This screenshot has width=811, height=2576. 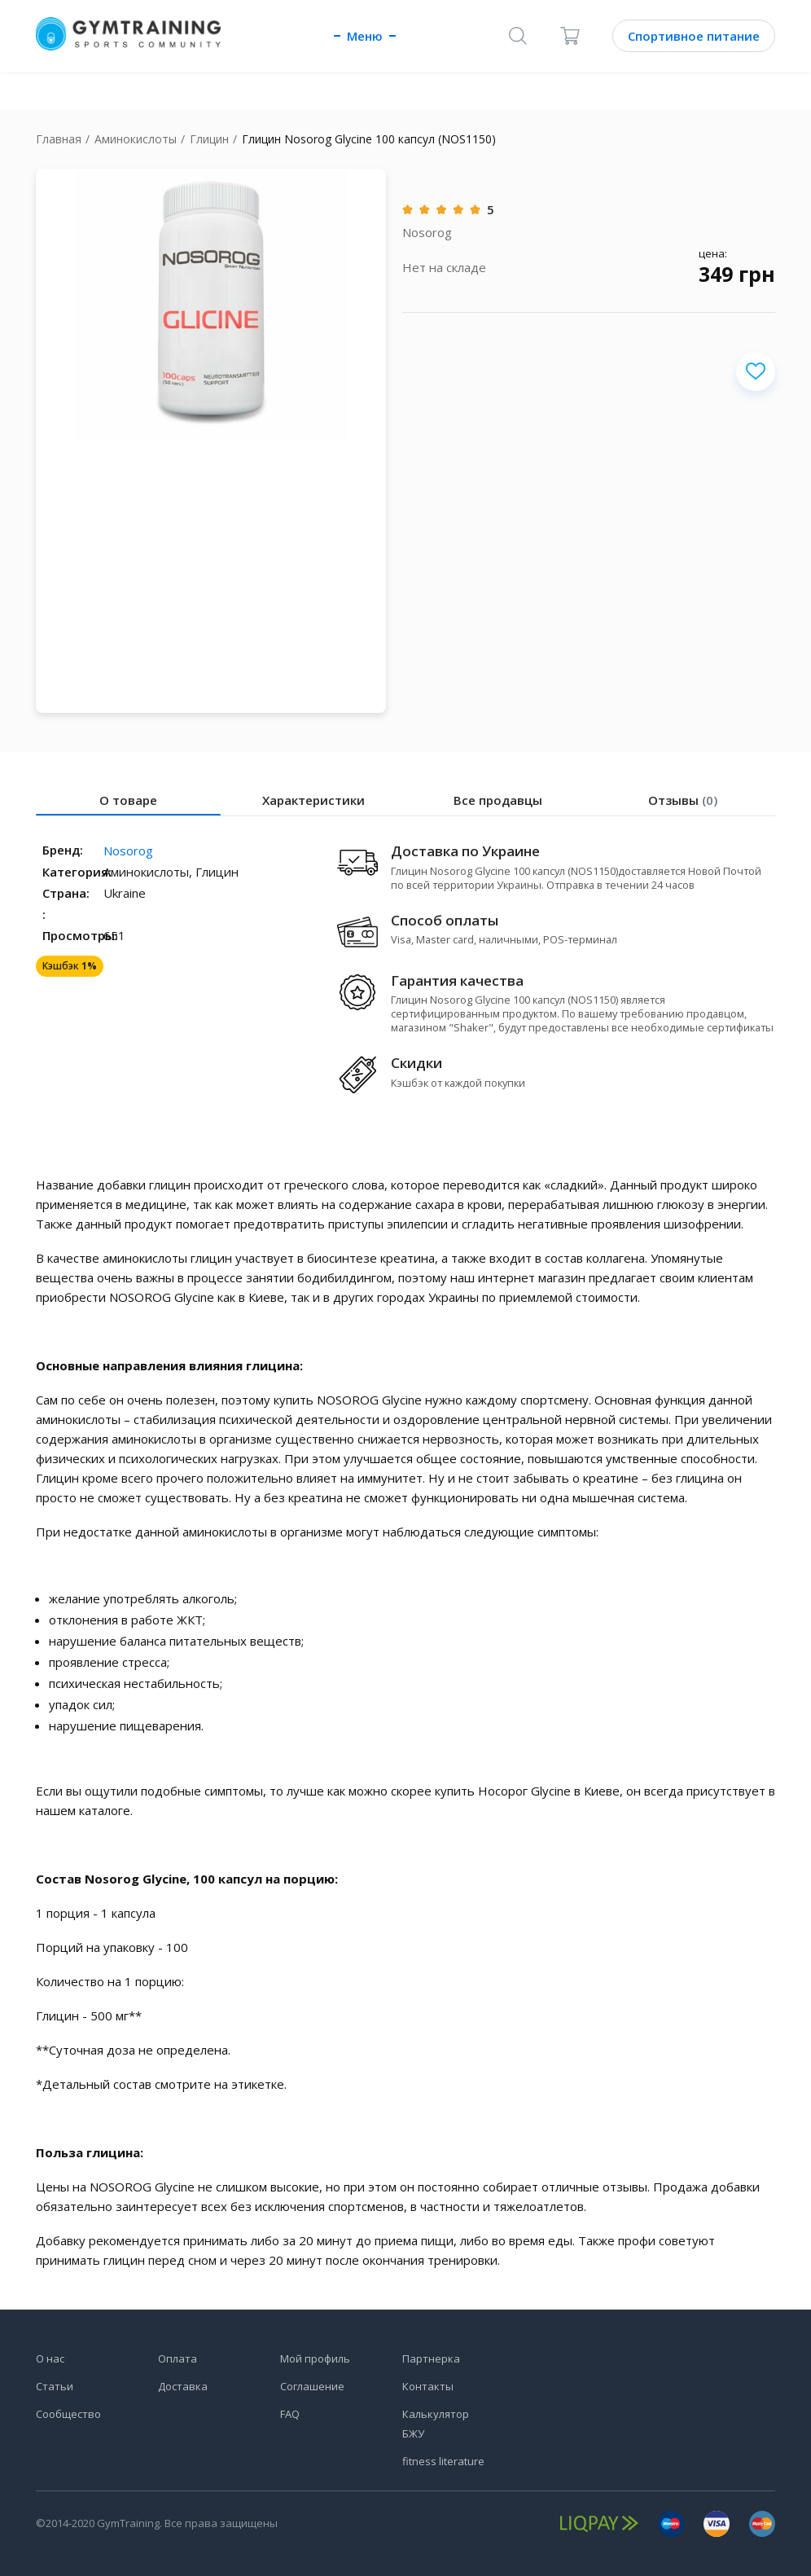 What do you see at coordinates (428, 2386) in the screenshot?
I see `Контакты` at bounding box center [428, 2386].